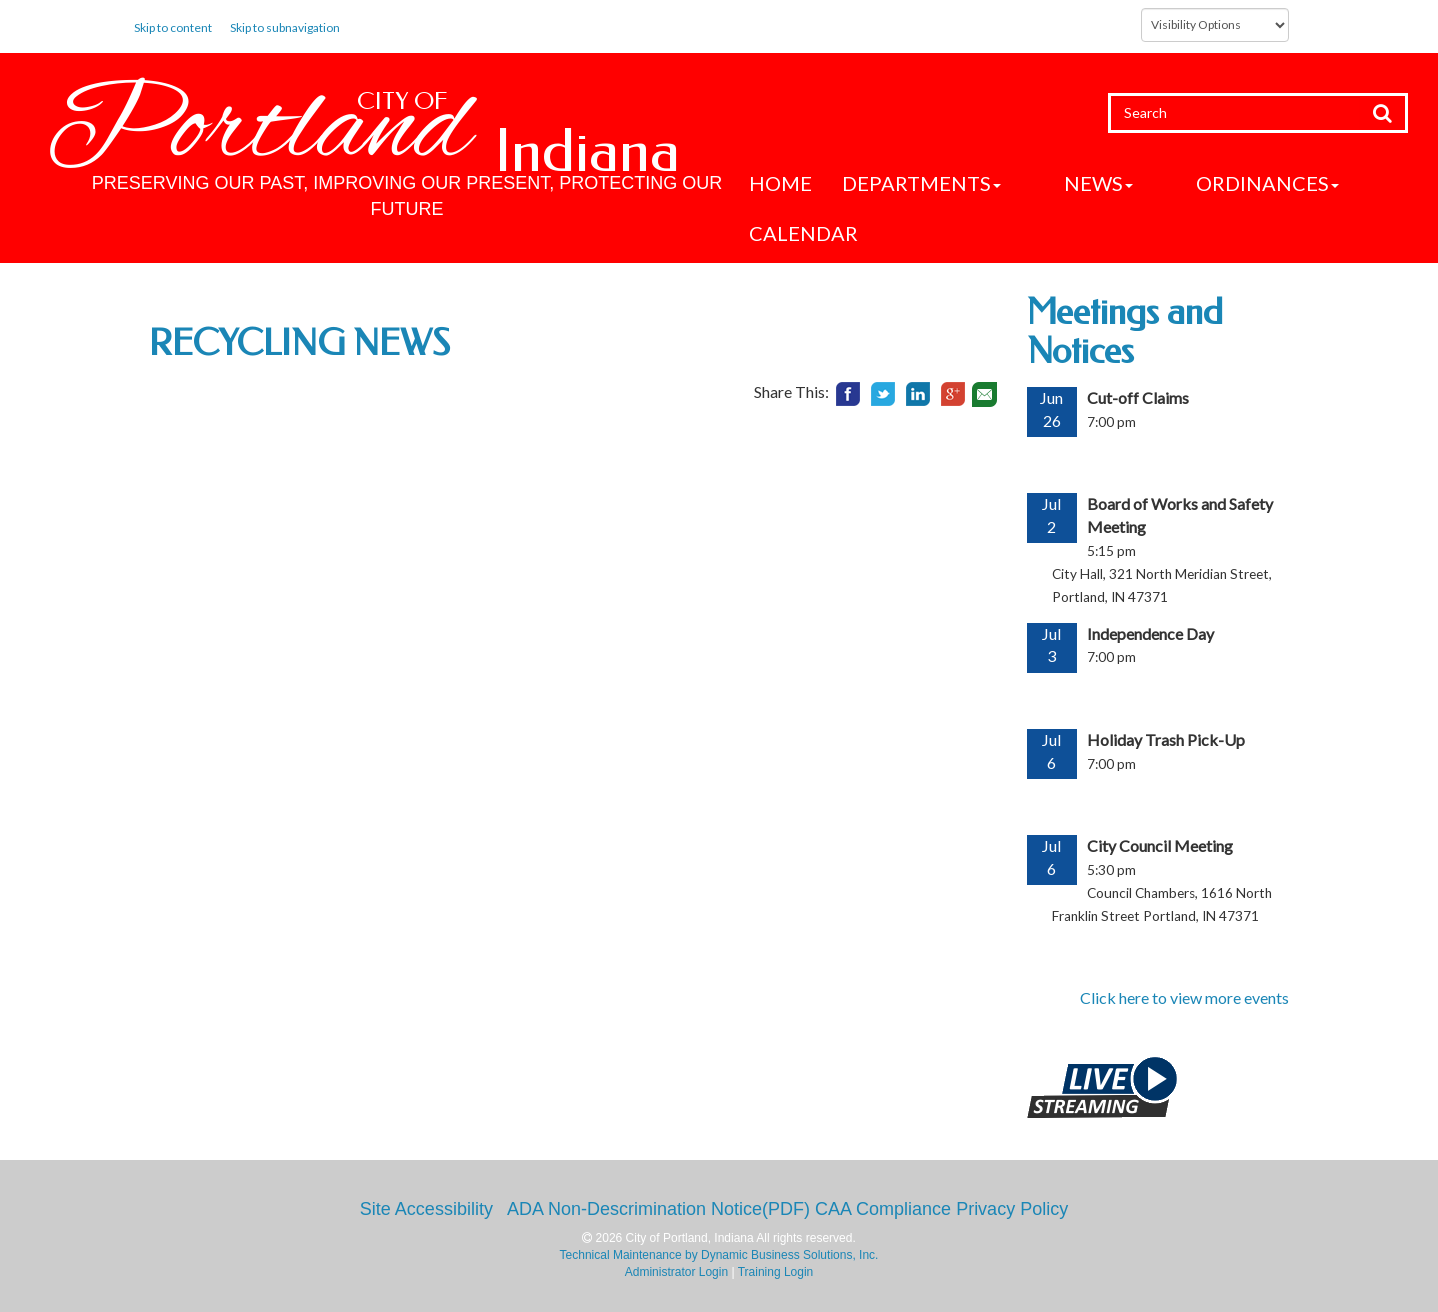  What do you see at coordinates (1125, 332) in the screenshot?
I see `Meetings and Notices` at bounding box center [1125, 332].